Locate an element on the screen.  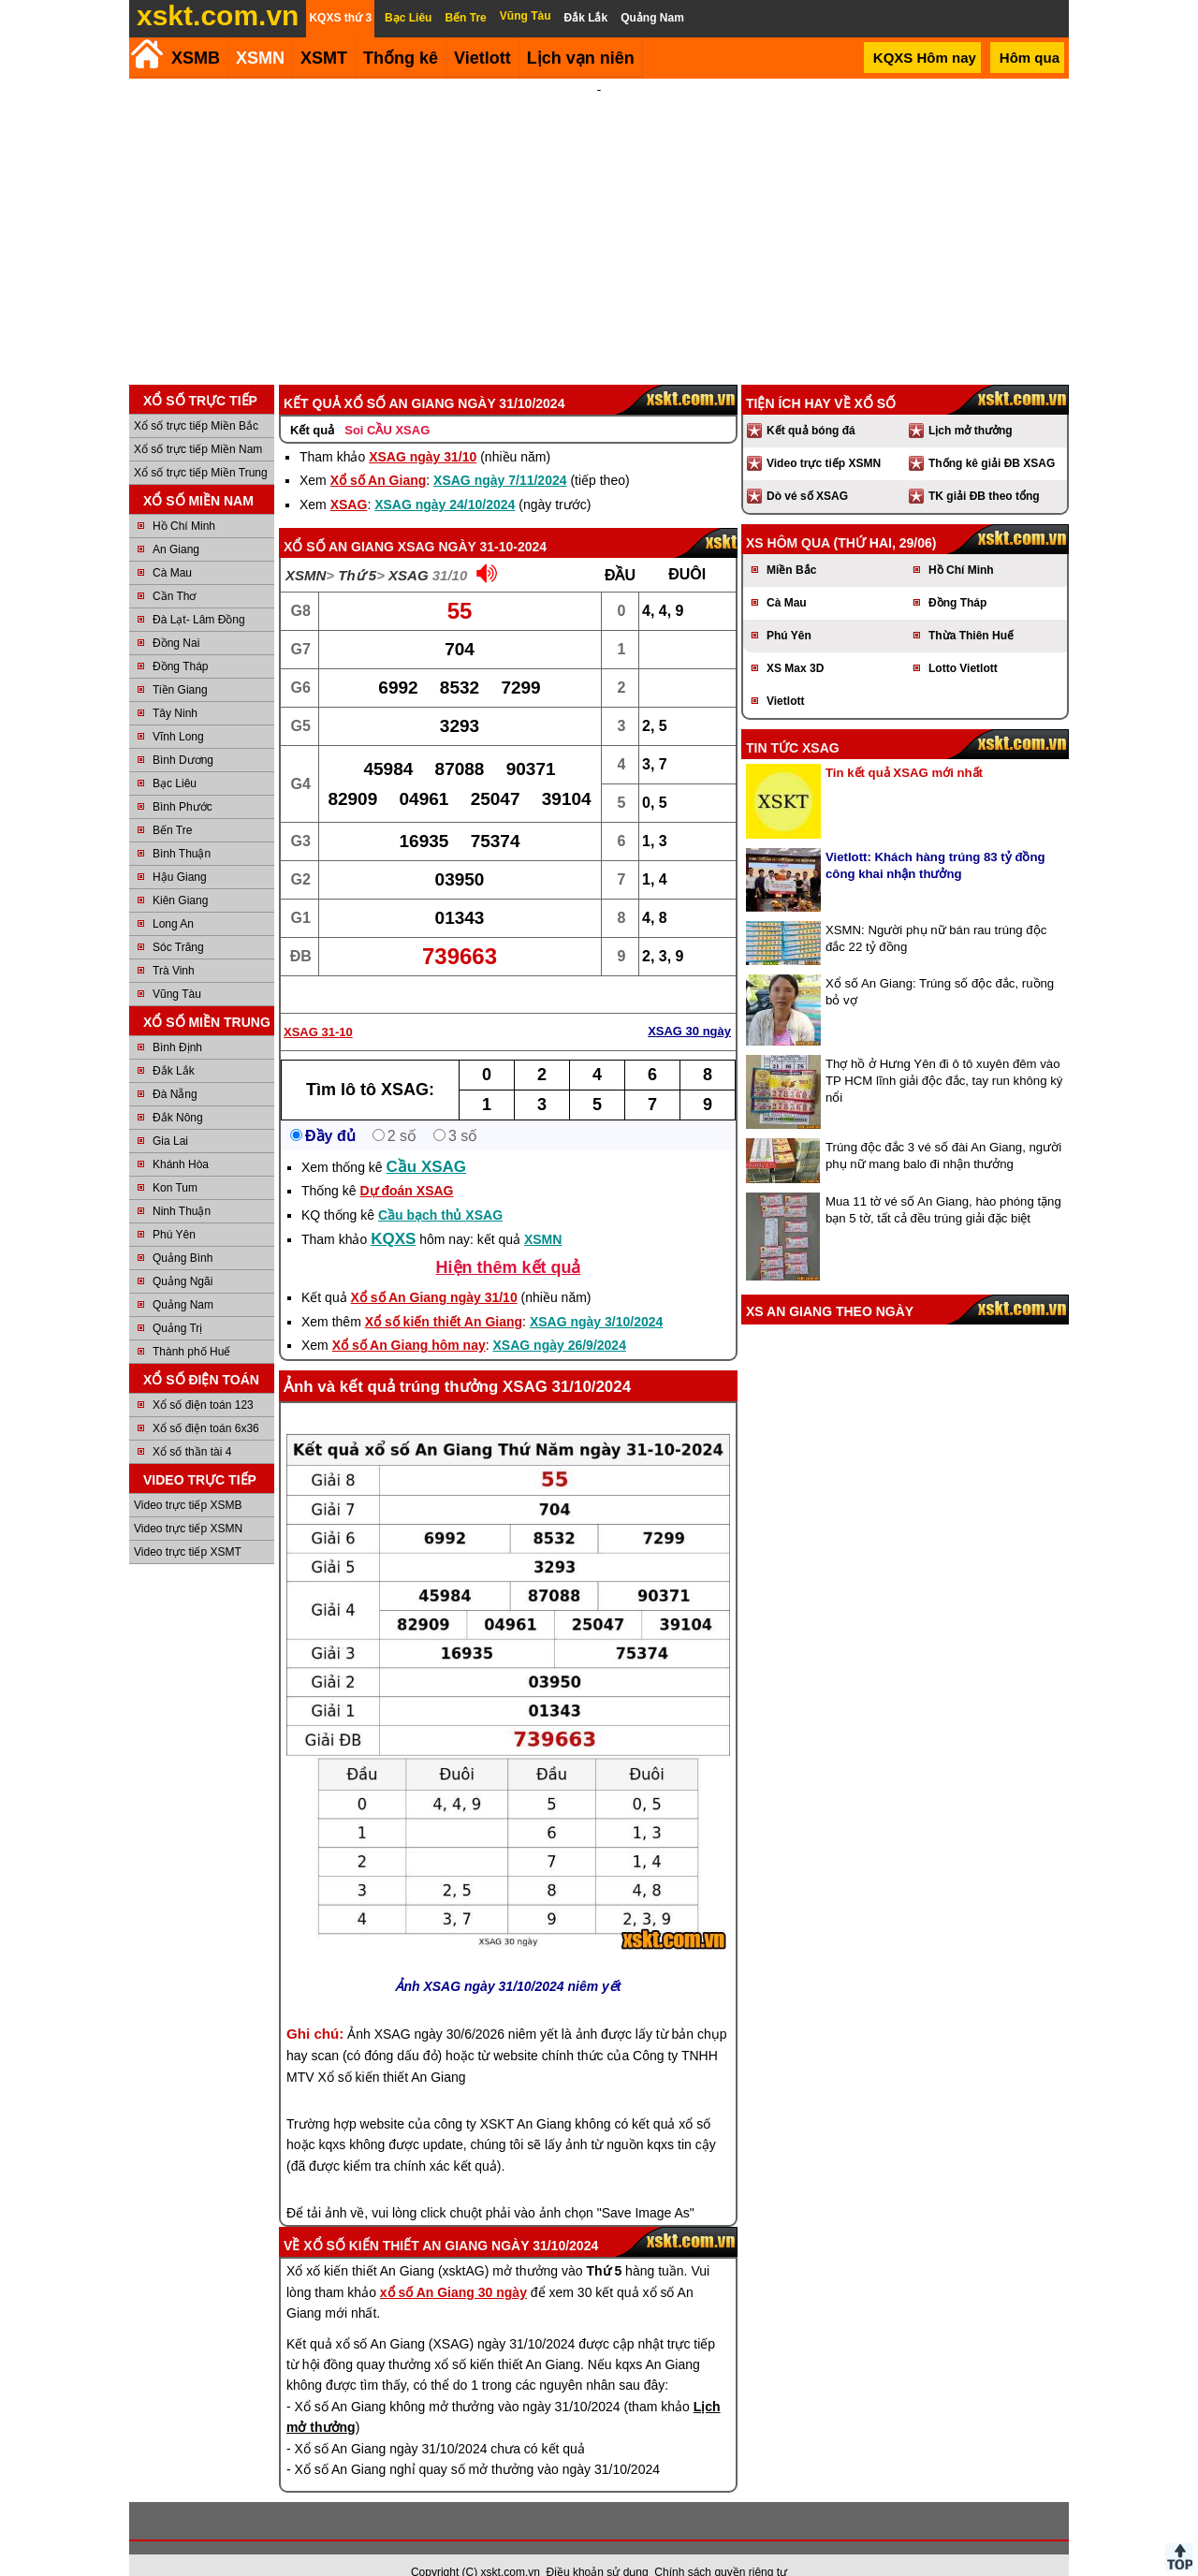
Hôm qua is located at coordinates (1029, 58).